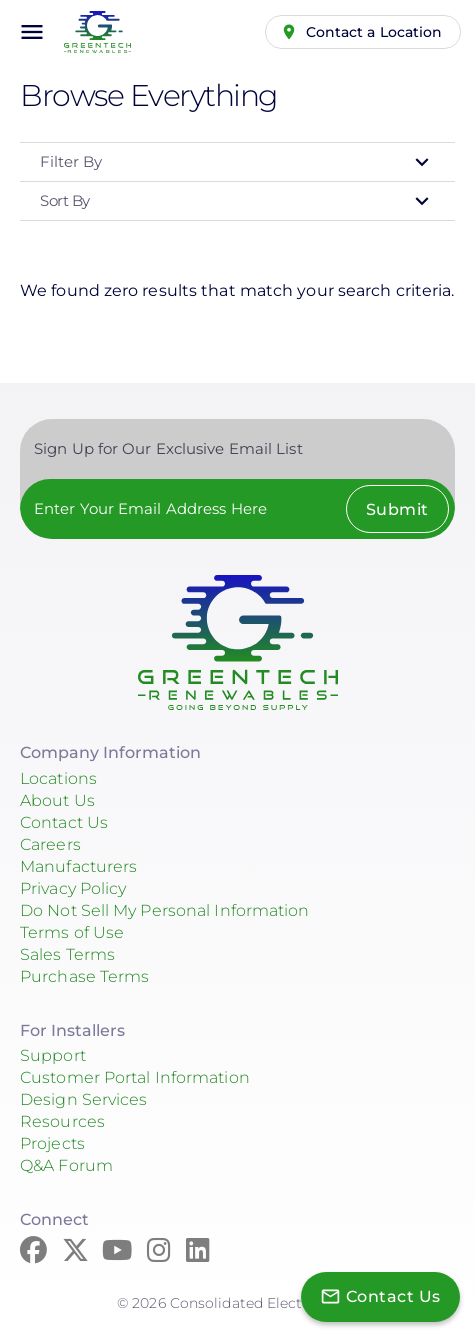 This screenshot has height=1337, width=475. Describe the element at coordinates (66, 1165) in the screenshot. I see `Q&A Forum` at that location.